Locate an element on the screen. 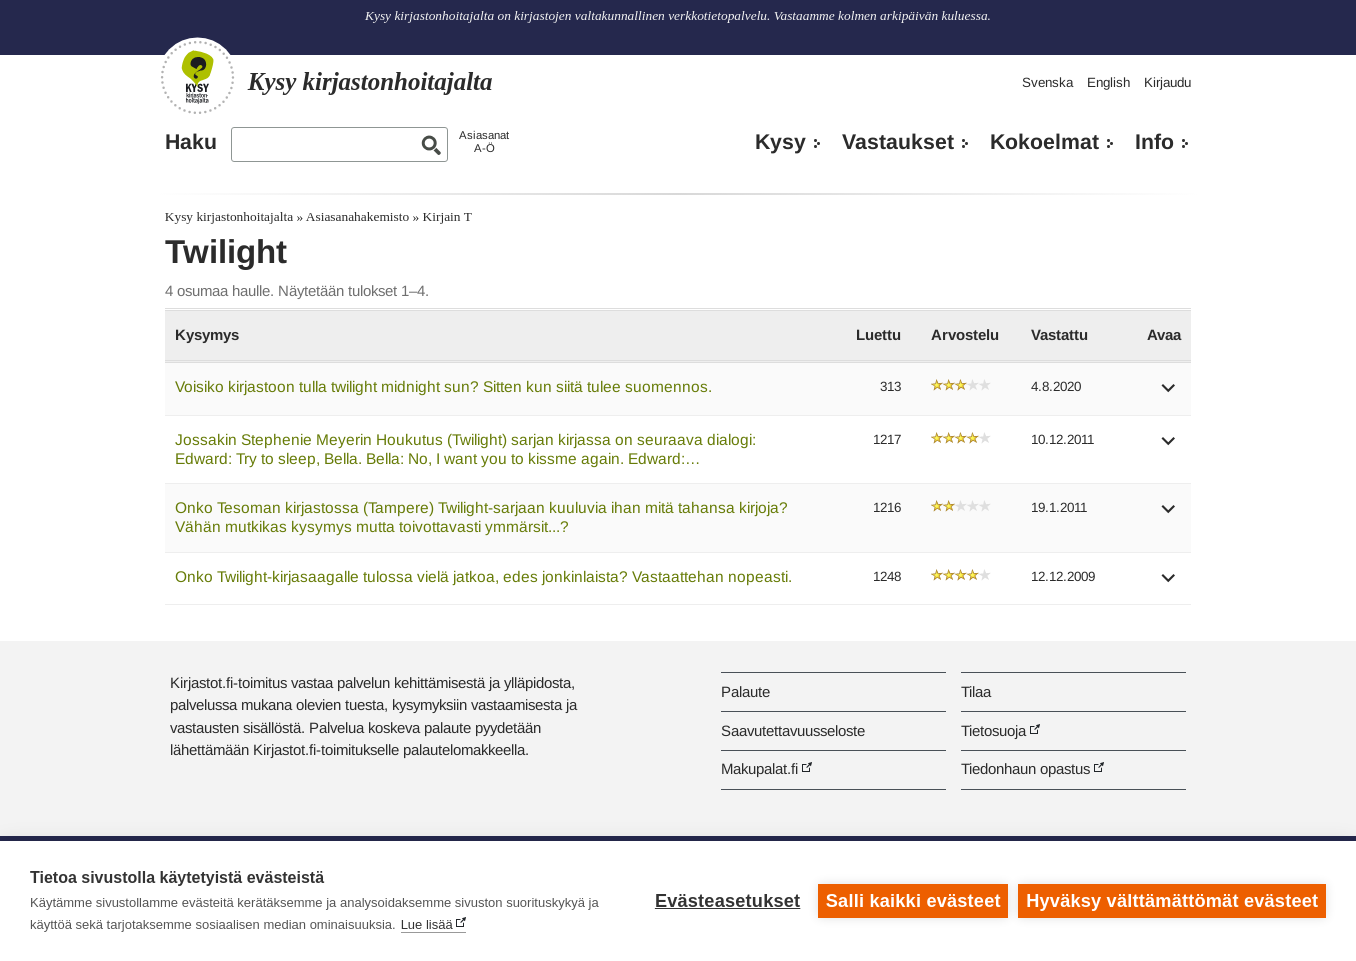 This screenshot has height=961, width=1356. Tilaa is located at coordinates (976, 691).